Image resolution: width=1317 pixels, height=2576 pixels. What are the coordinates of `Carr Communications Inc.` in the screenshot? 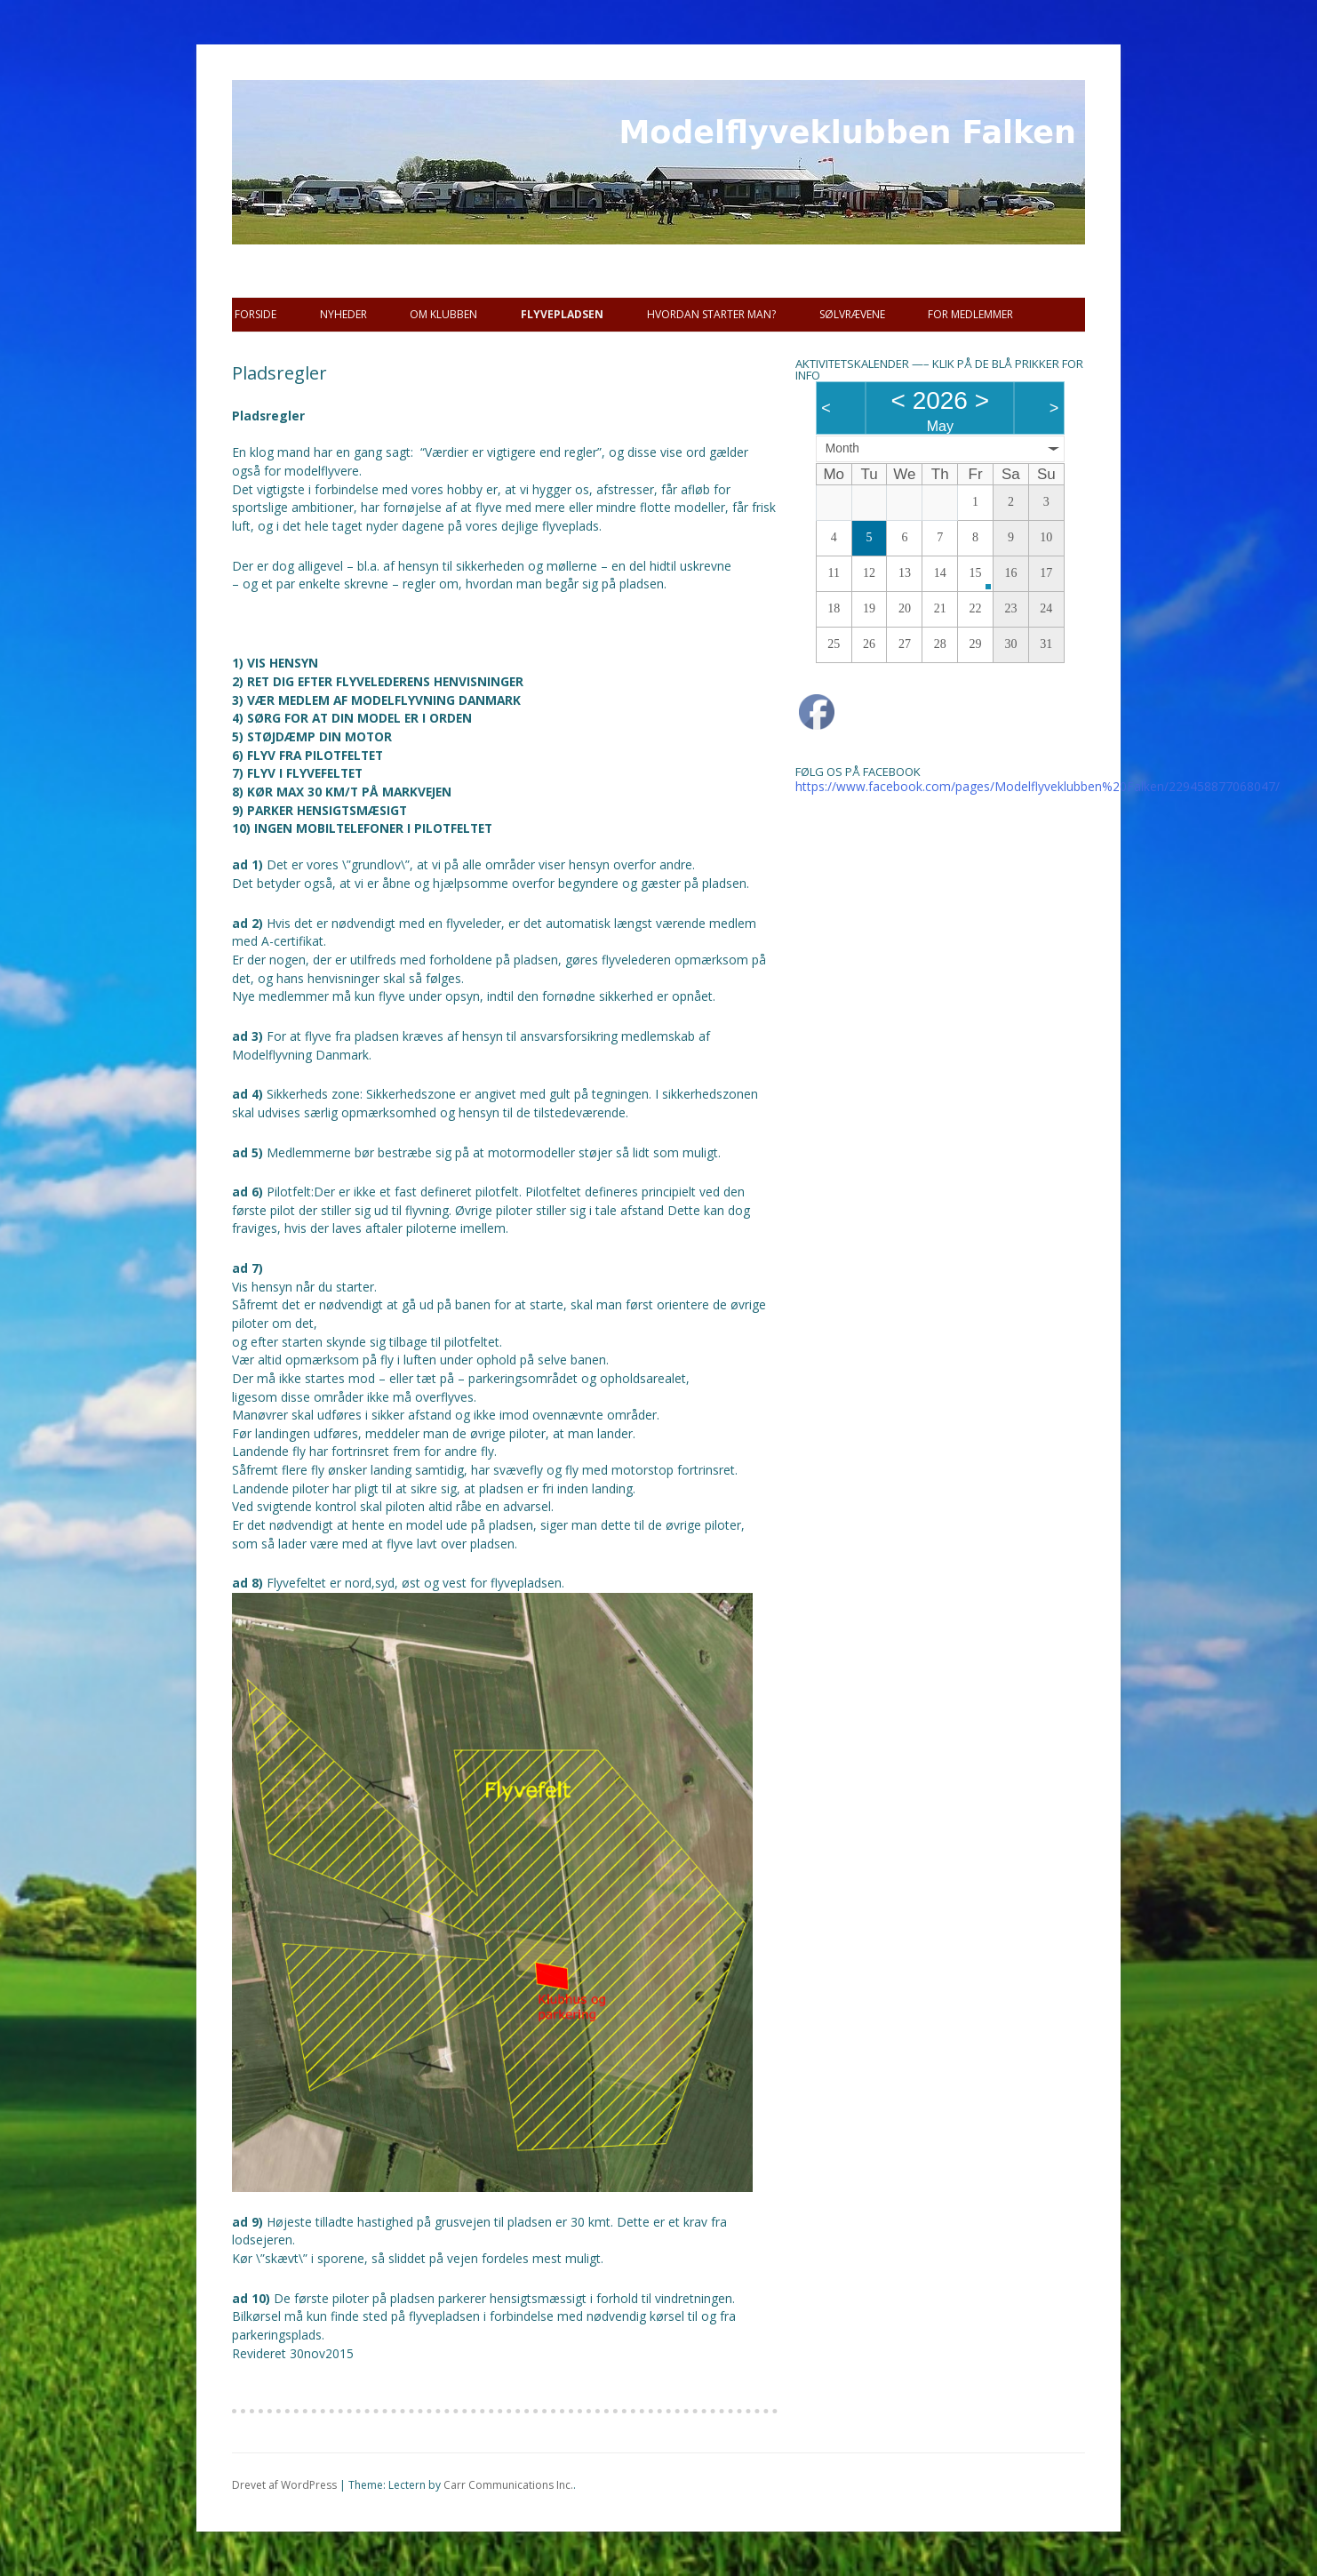 It's located at (508, 2484).